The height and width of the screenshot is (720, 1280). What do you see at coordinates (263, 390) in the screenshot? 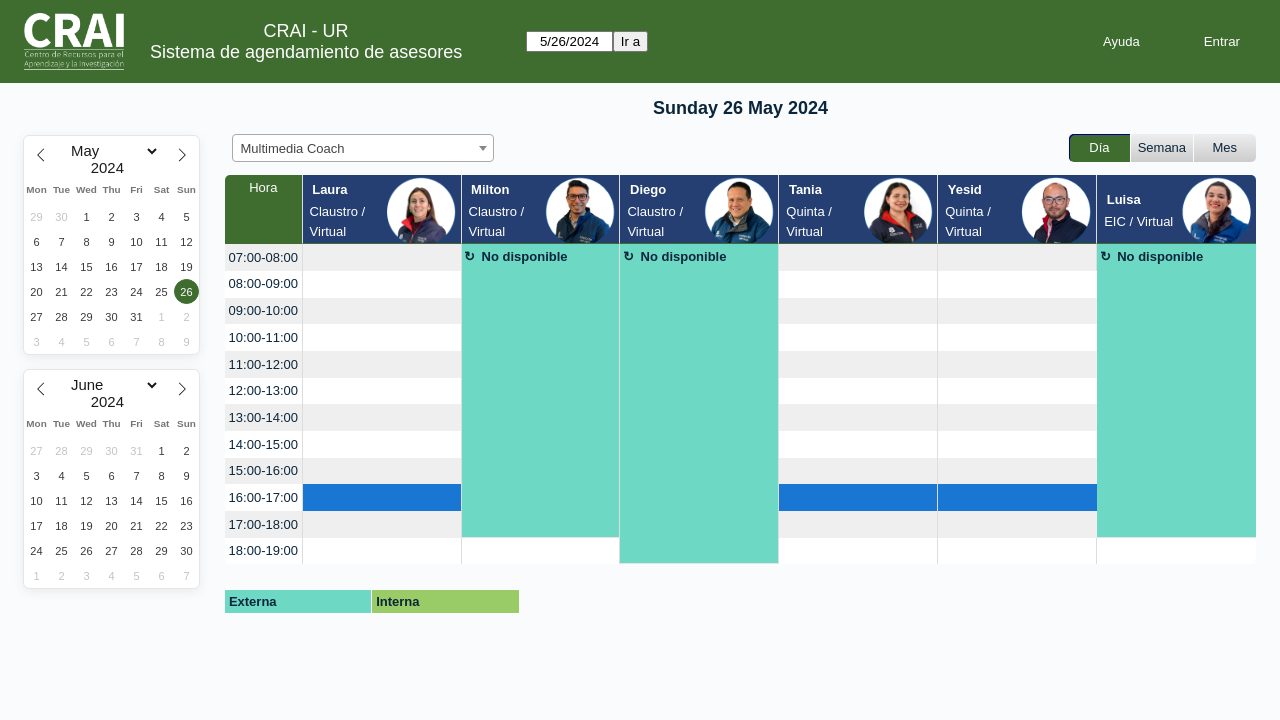
I see `12:00-13:00` at bounding box center [263, 390].